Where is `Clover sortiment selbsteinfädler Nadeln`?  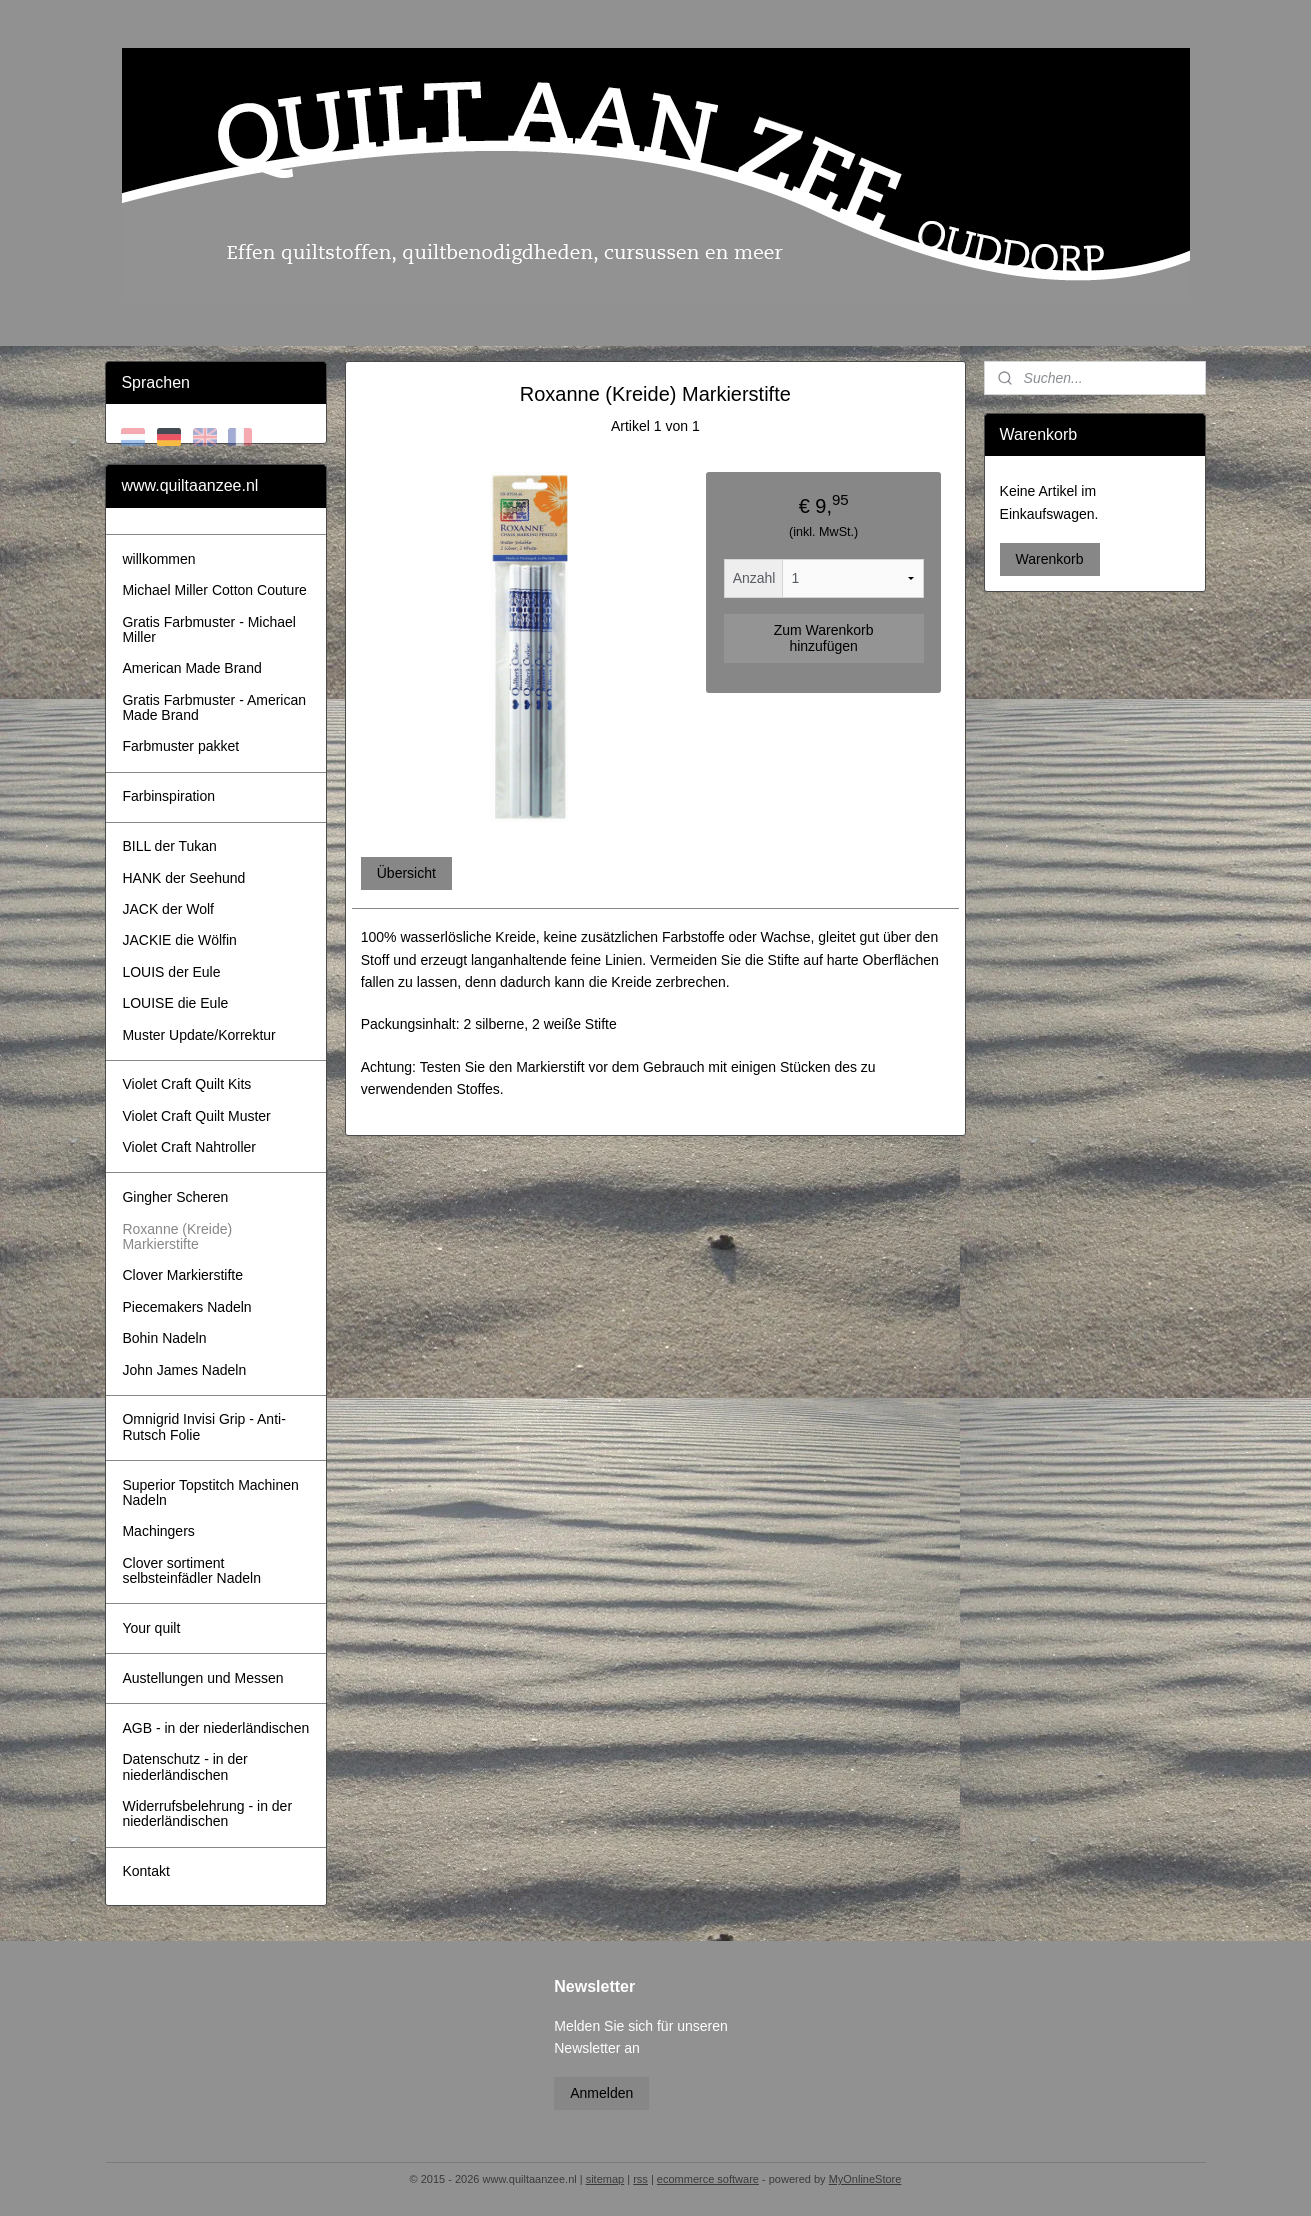 Clover sortiment selbsteinfädler Nadeln is located at coordinates (191, 1570).